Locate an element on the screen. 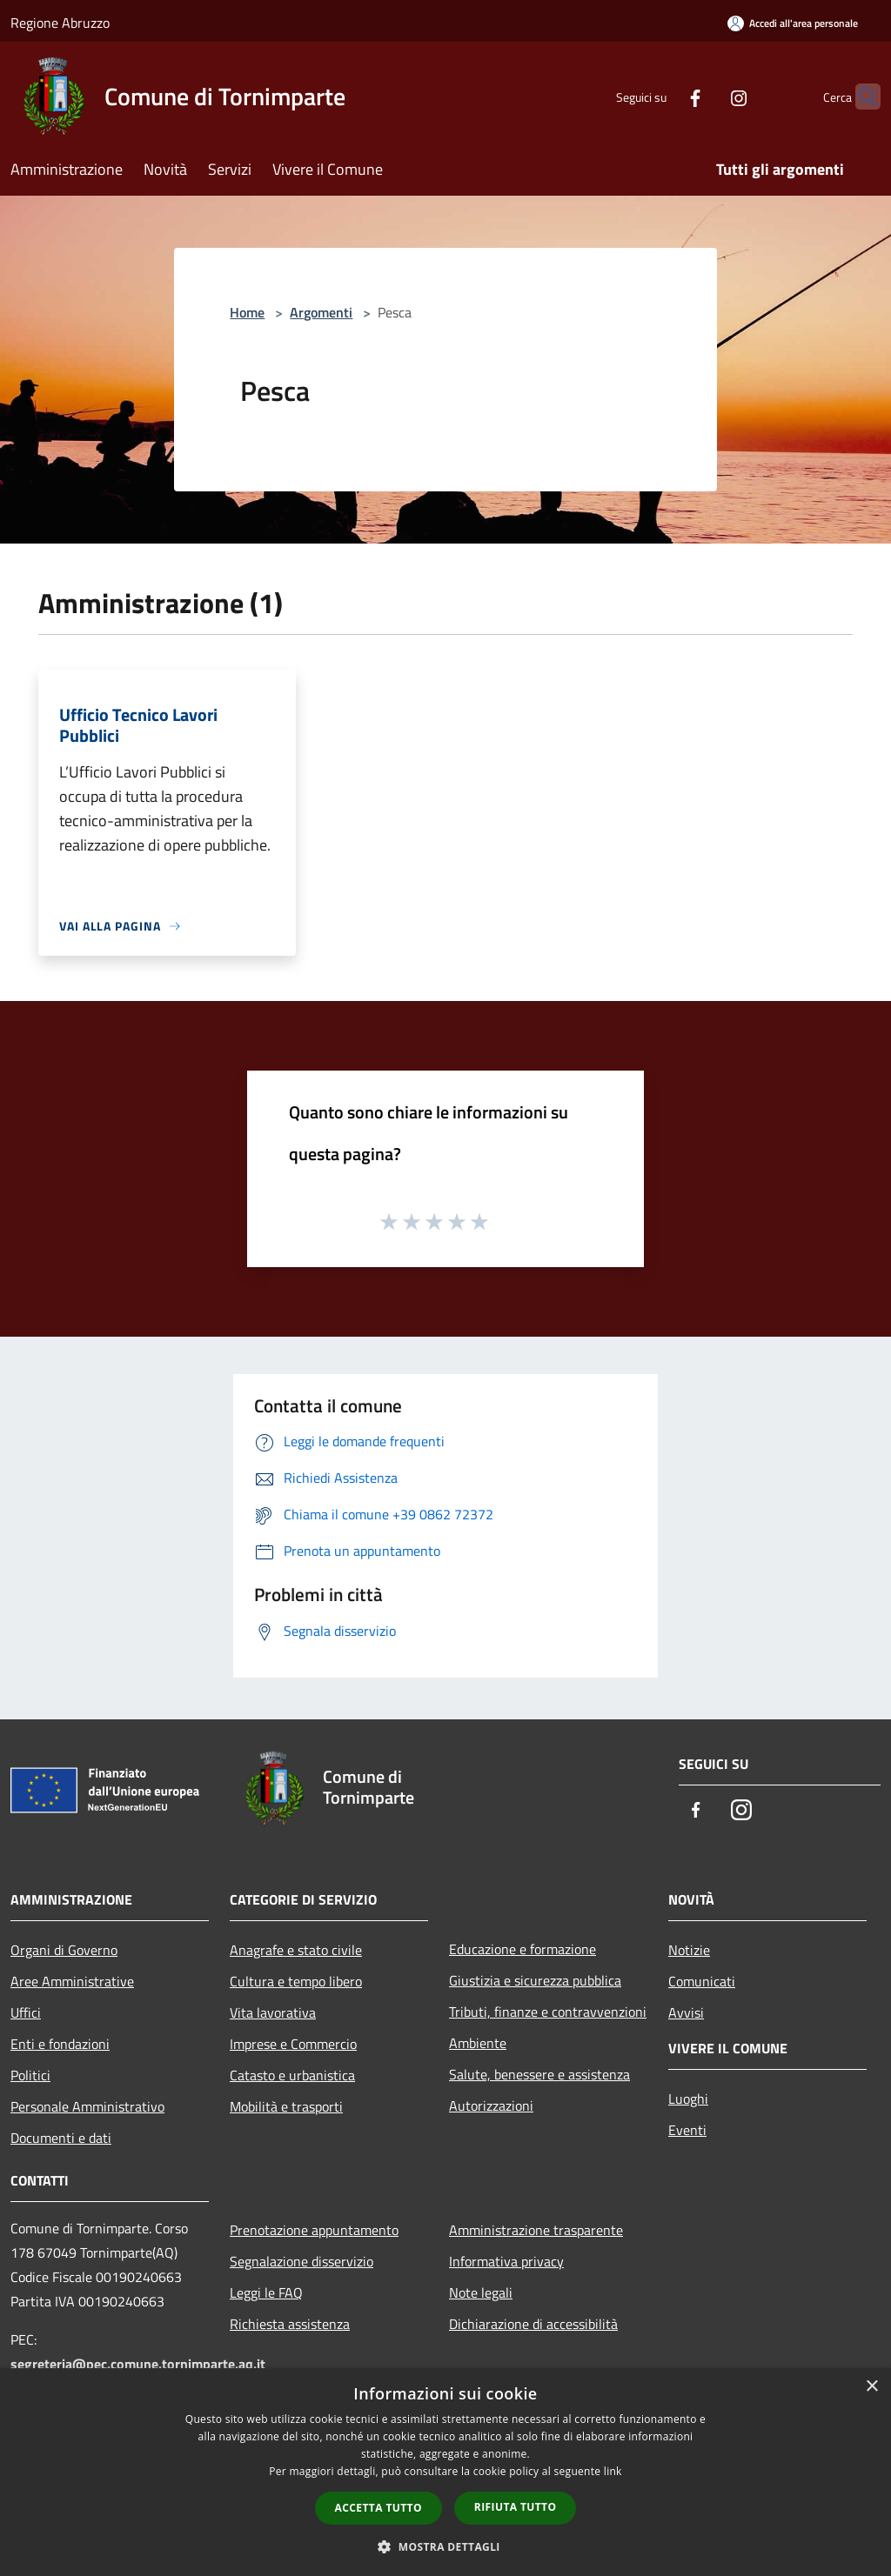 Image resolution: width=891 pixels, height=2576 pixels. Comunicati is located at coordinates (701, 1981).